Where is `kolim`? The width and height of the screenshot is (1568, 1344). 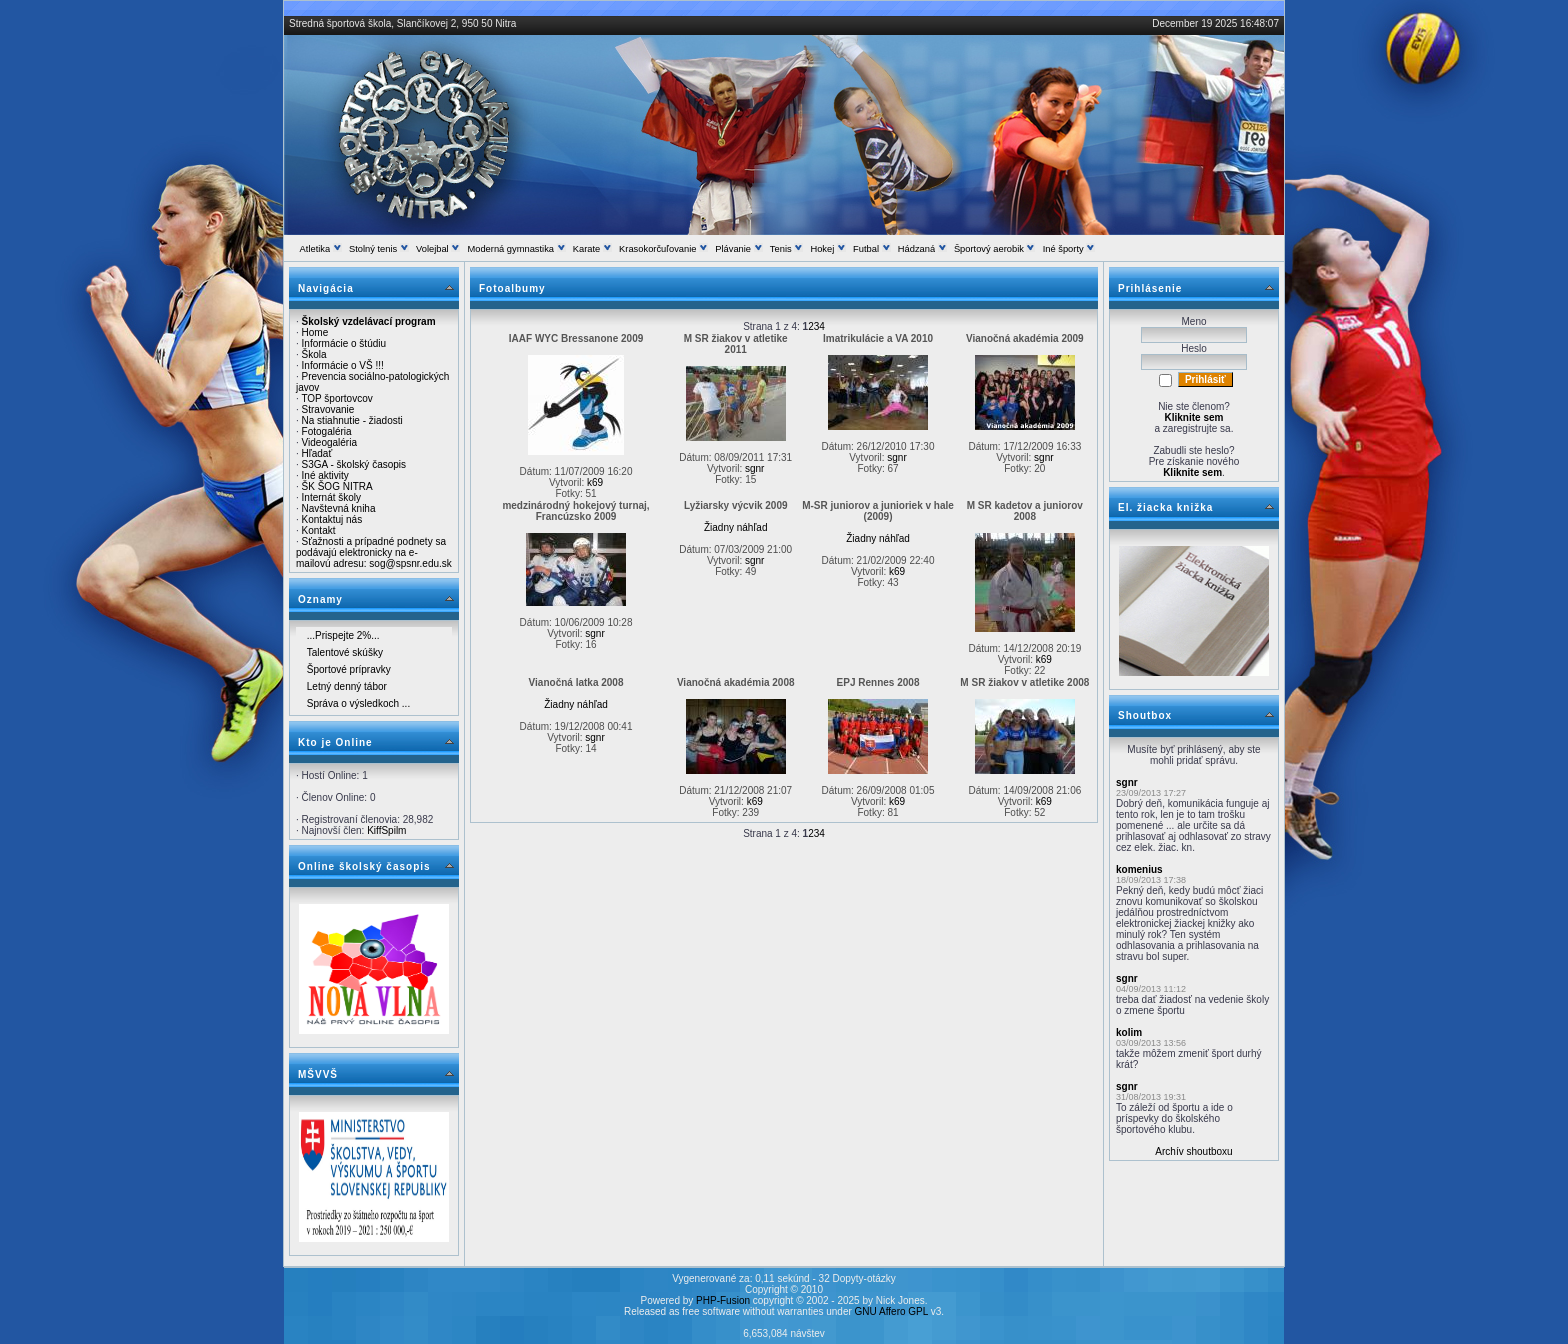
kolim is located at coordinates (1129, 1032).